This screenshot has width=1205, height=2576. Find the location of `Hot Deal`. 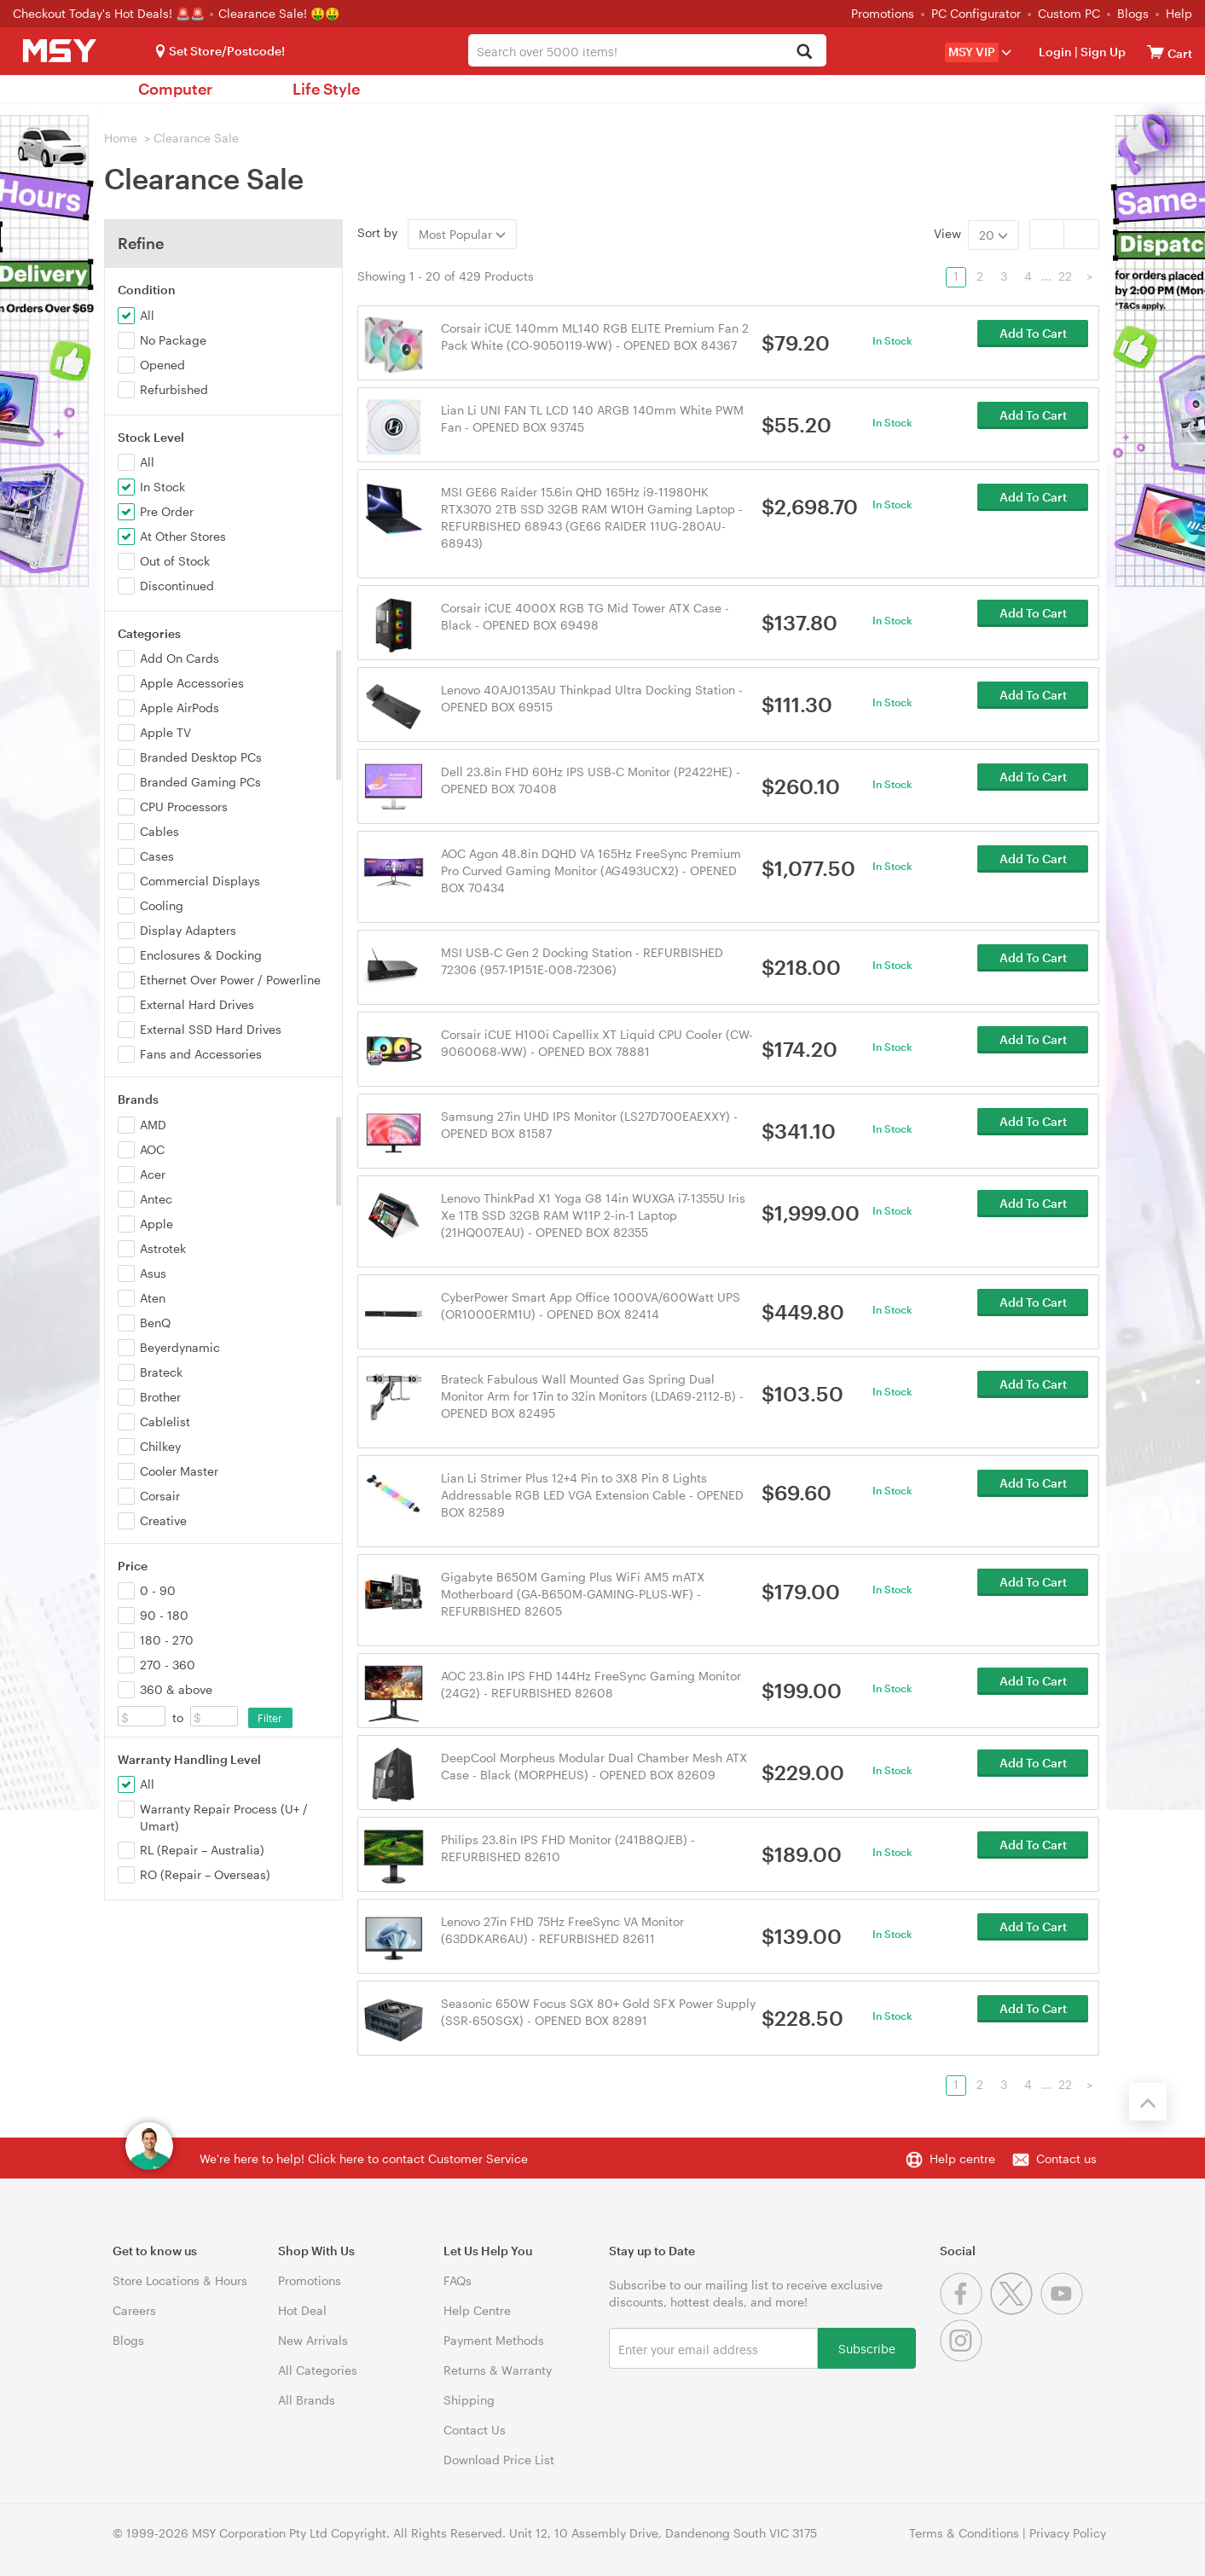

Hot Deal is located at coordinates (302, 2310).